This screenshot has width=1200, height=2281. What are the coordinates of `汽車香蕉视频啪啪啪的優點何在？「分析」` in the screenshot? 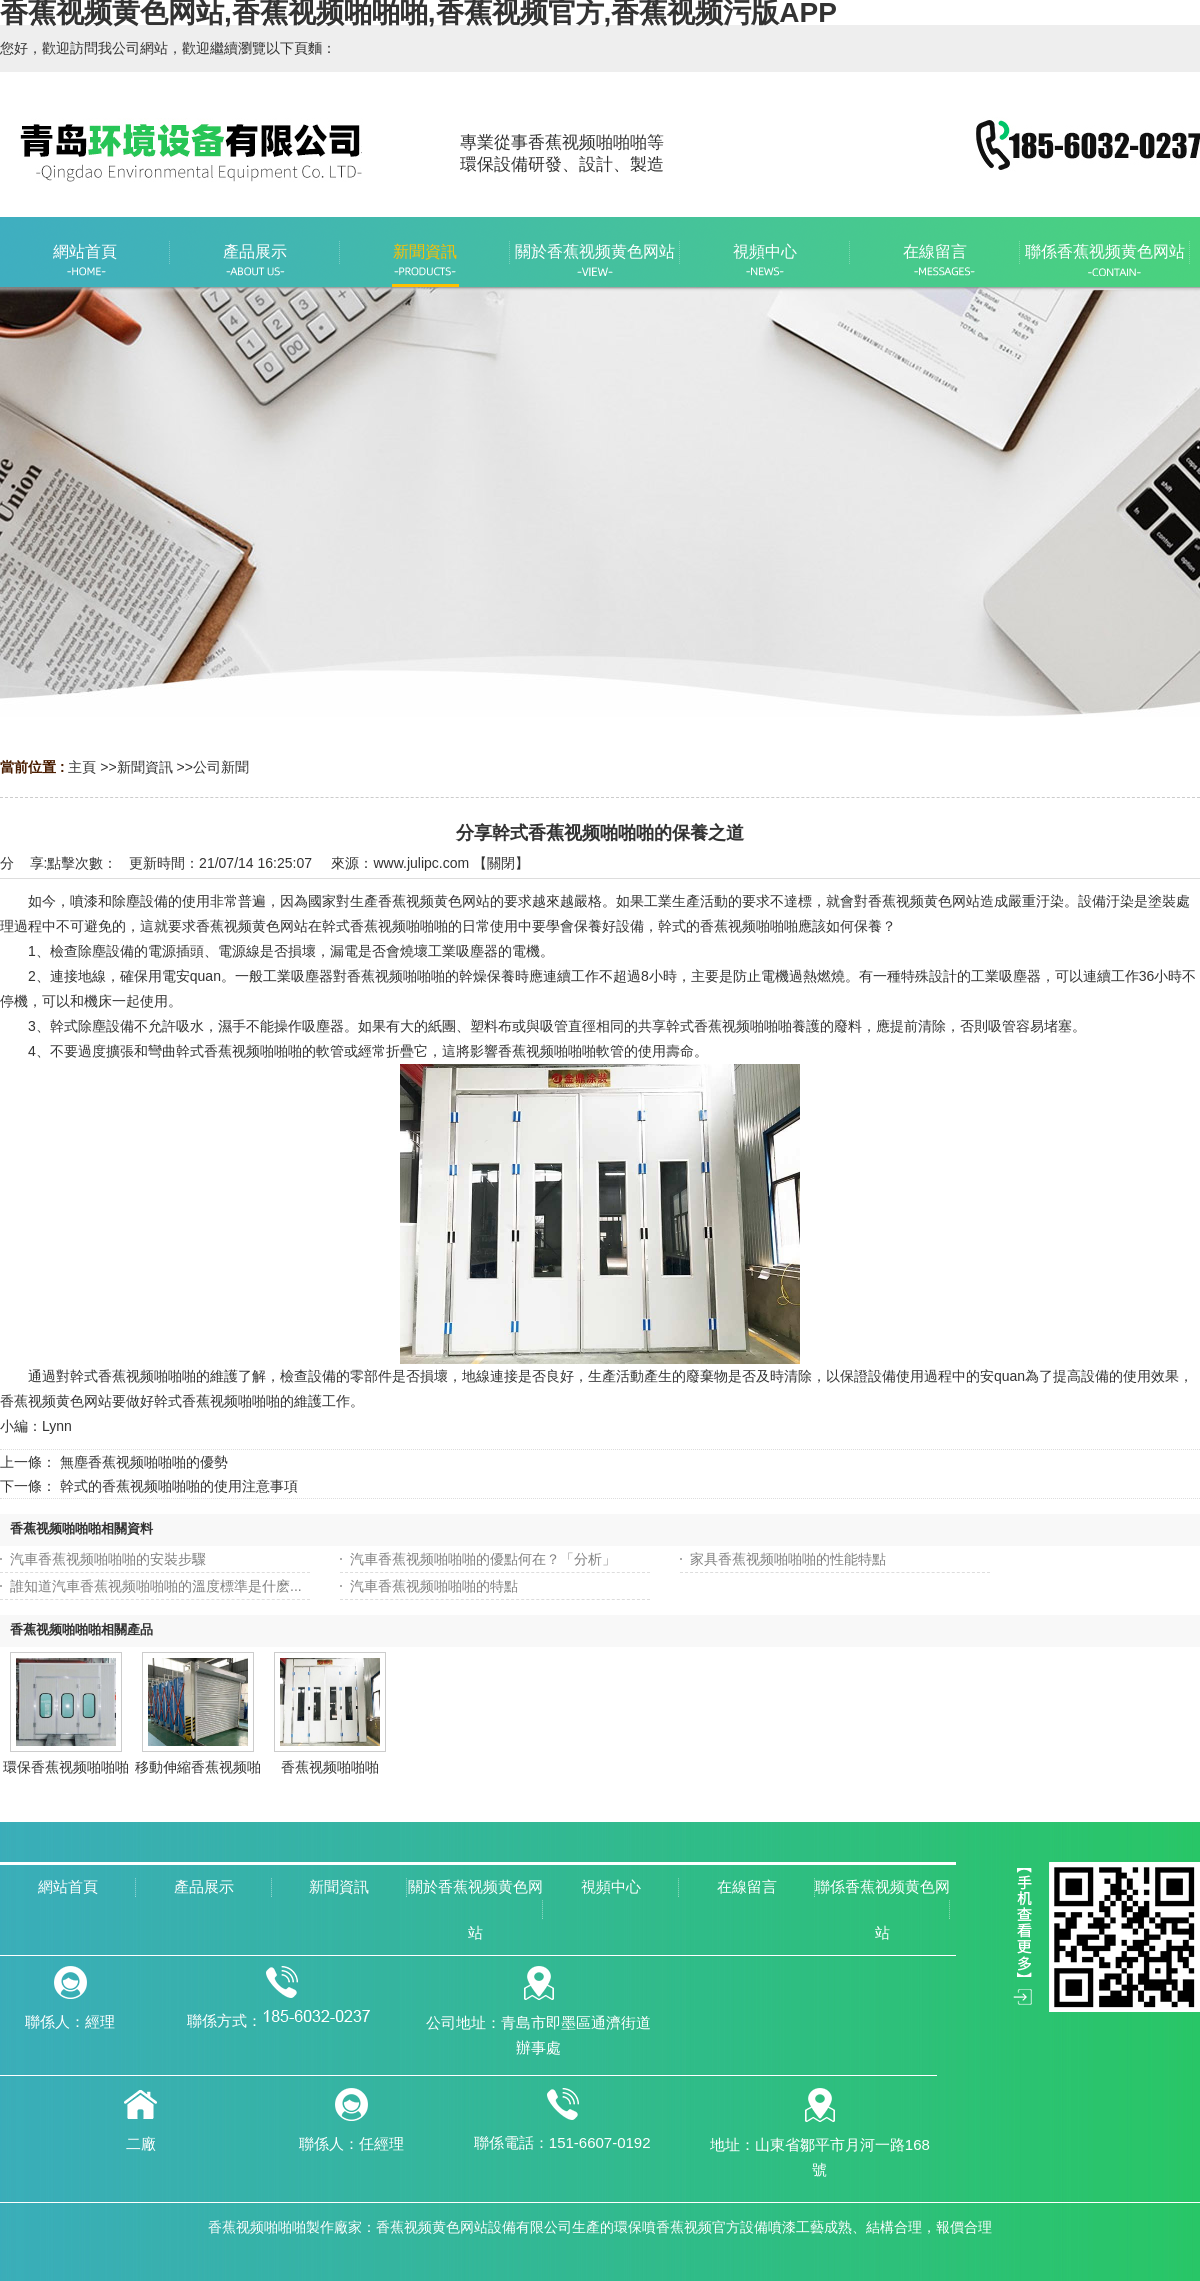 It's located at (483, 1559).